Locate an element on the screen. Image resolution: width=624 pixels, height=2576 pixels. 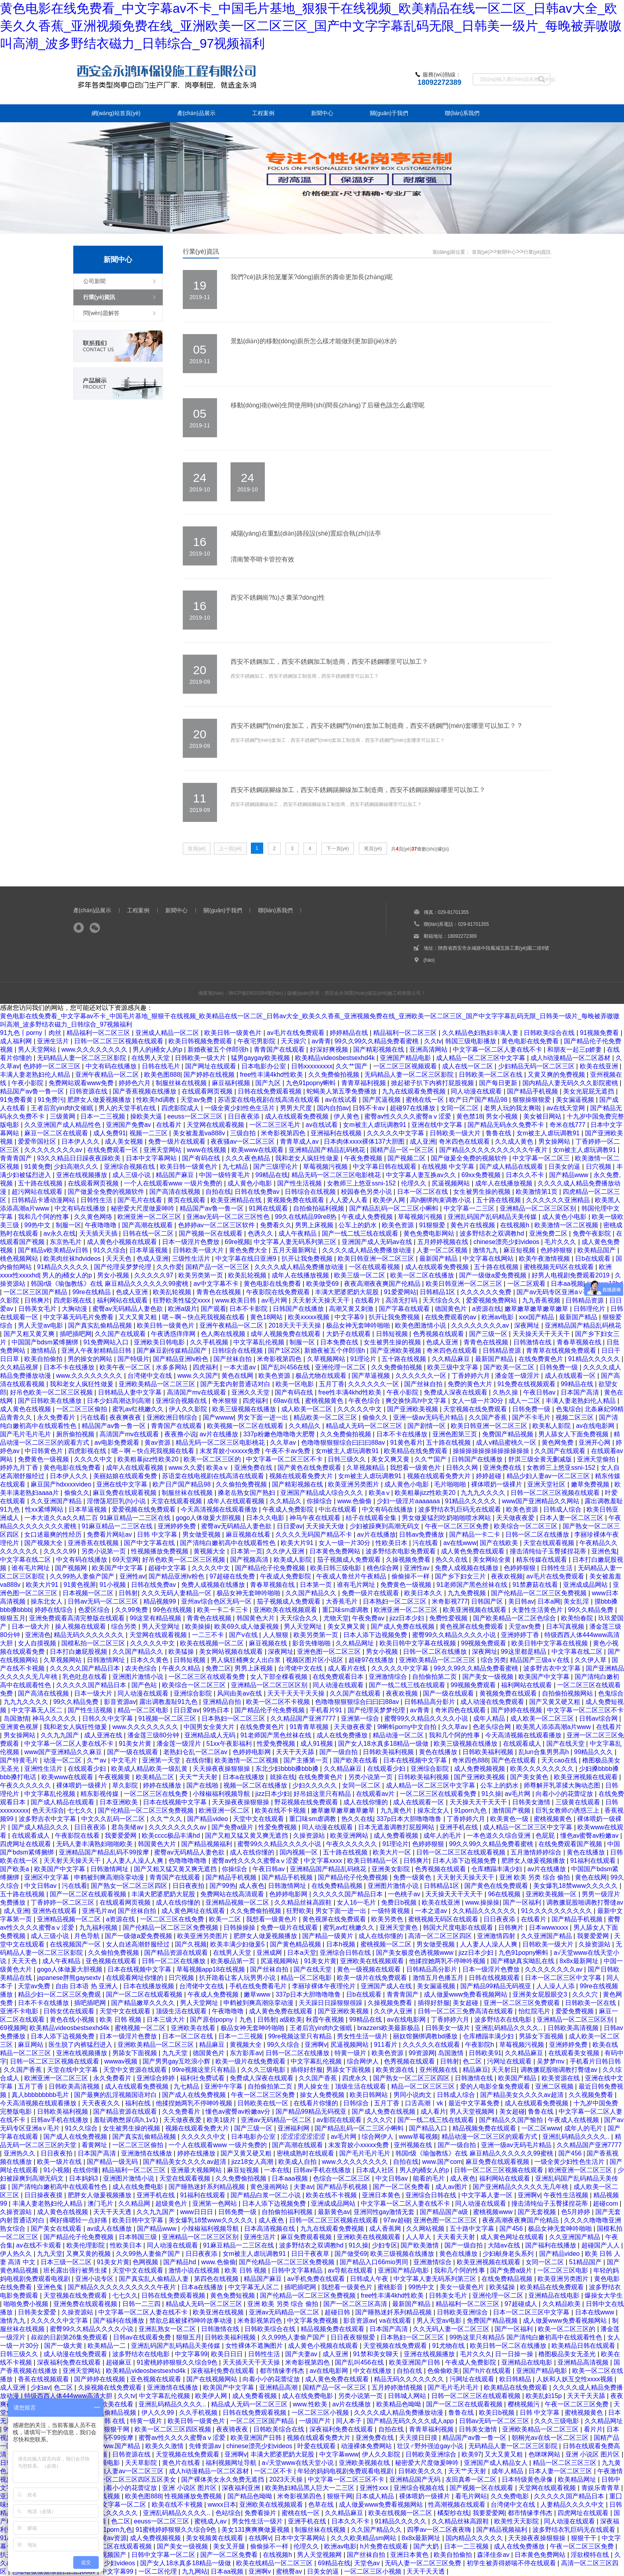
狂野欧美性猛交xxxx is located at coordinates (182, 1300).